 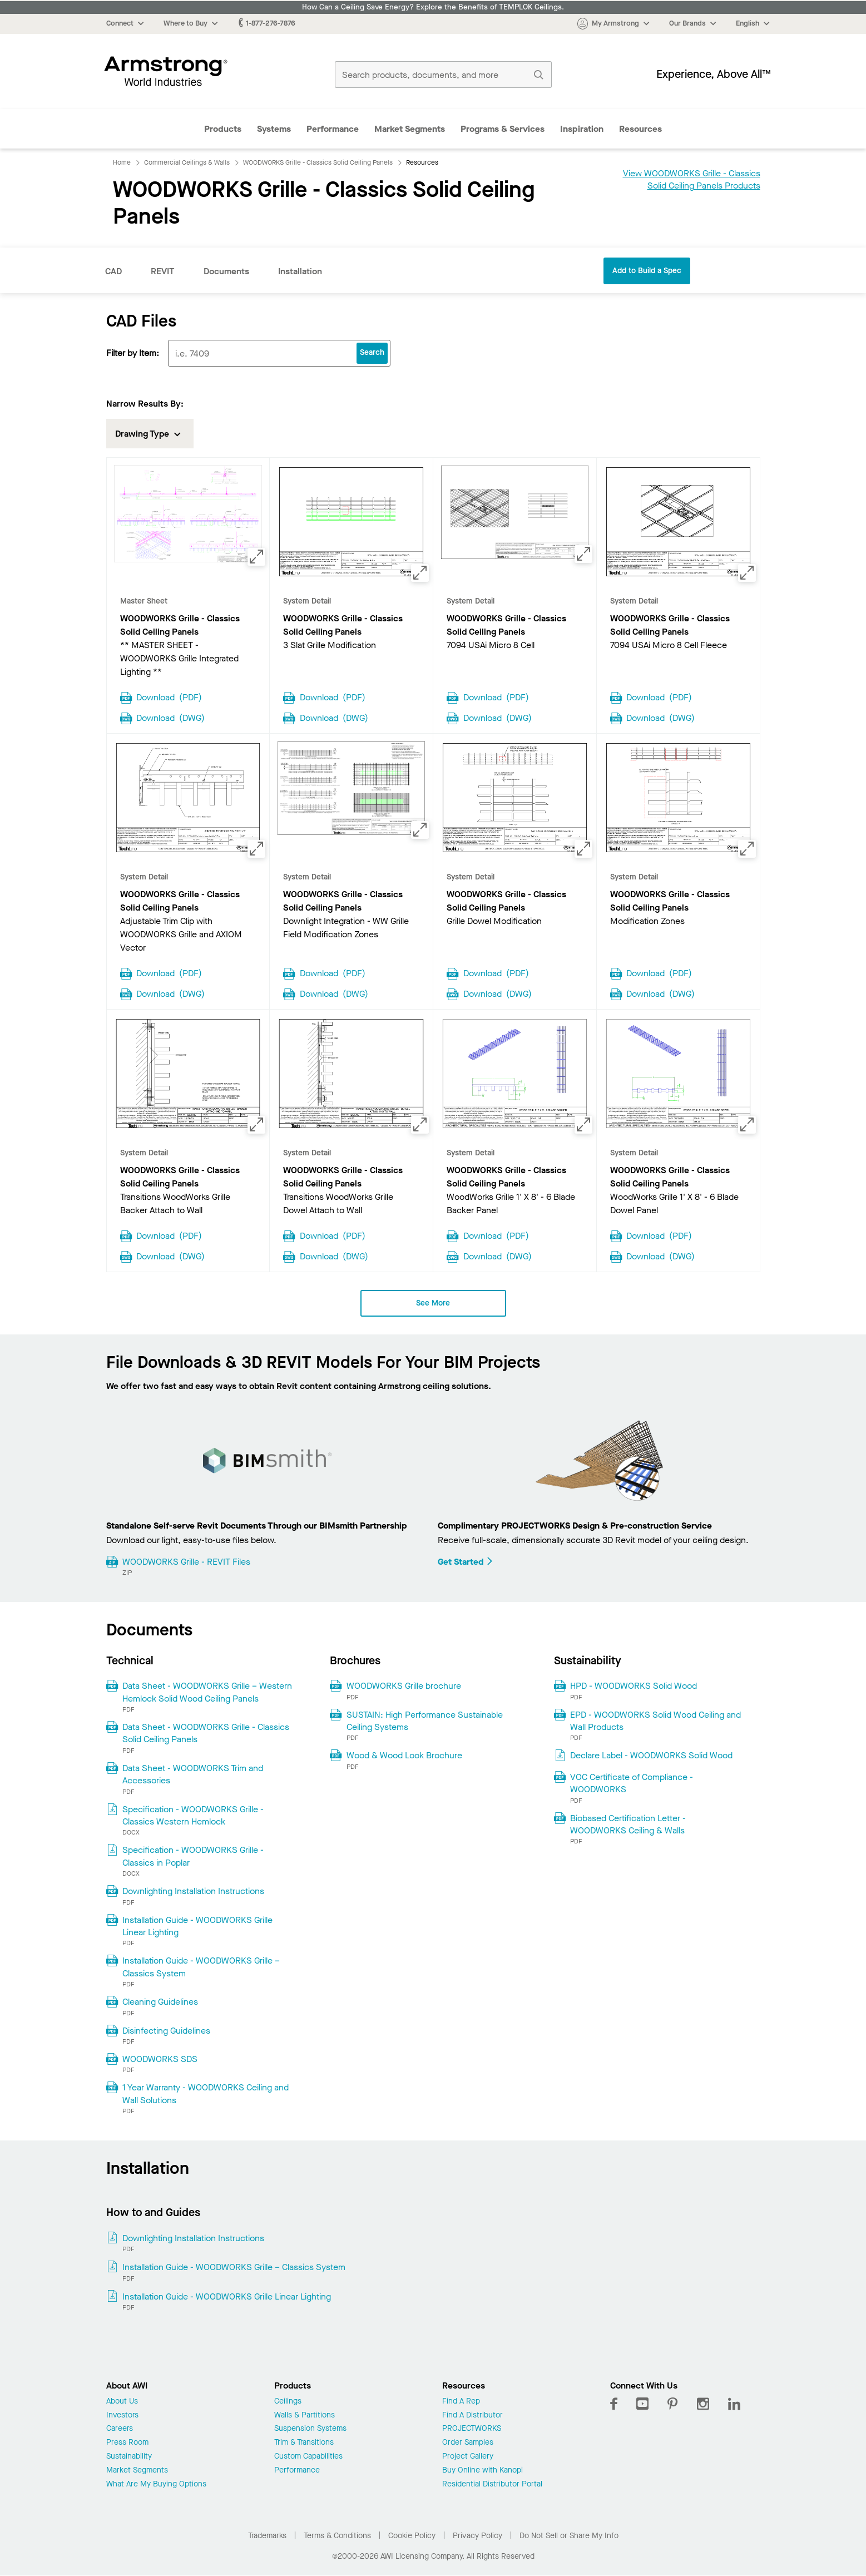 What do you see at coordinates (372, 352) in the screenshot?
I see `Search` at bounding box center [372, 352].